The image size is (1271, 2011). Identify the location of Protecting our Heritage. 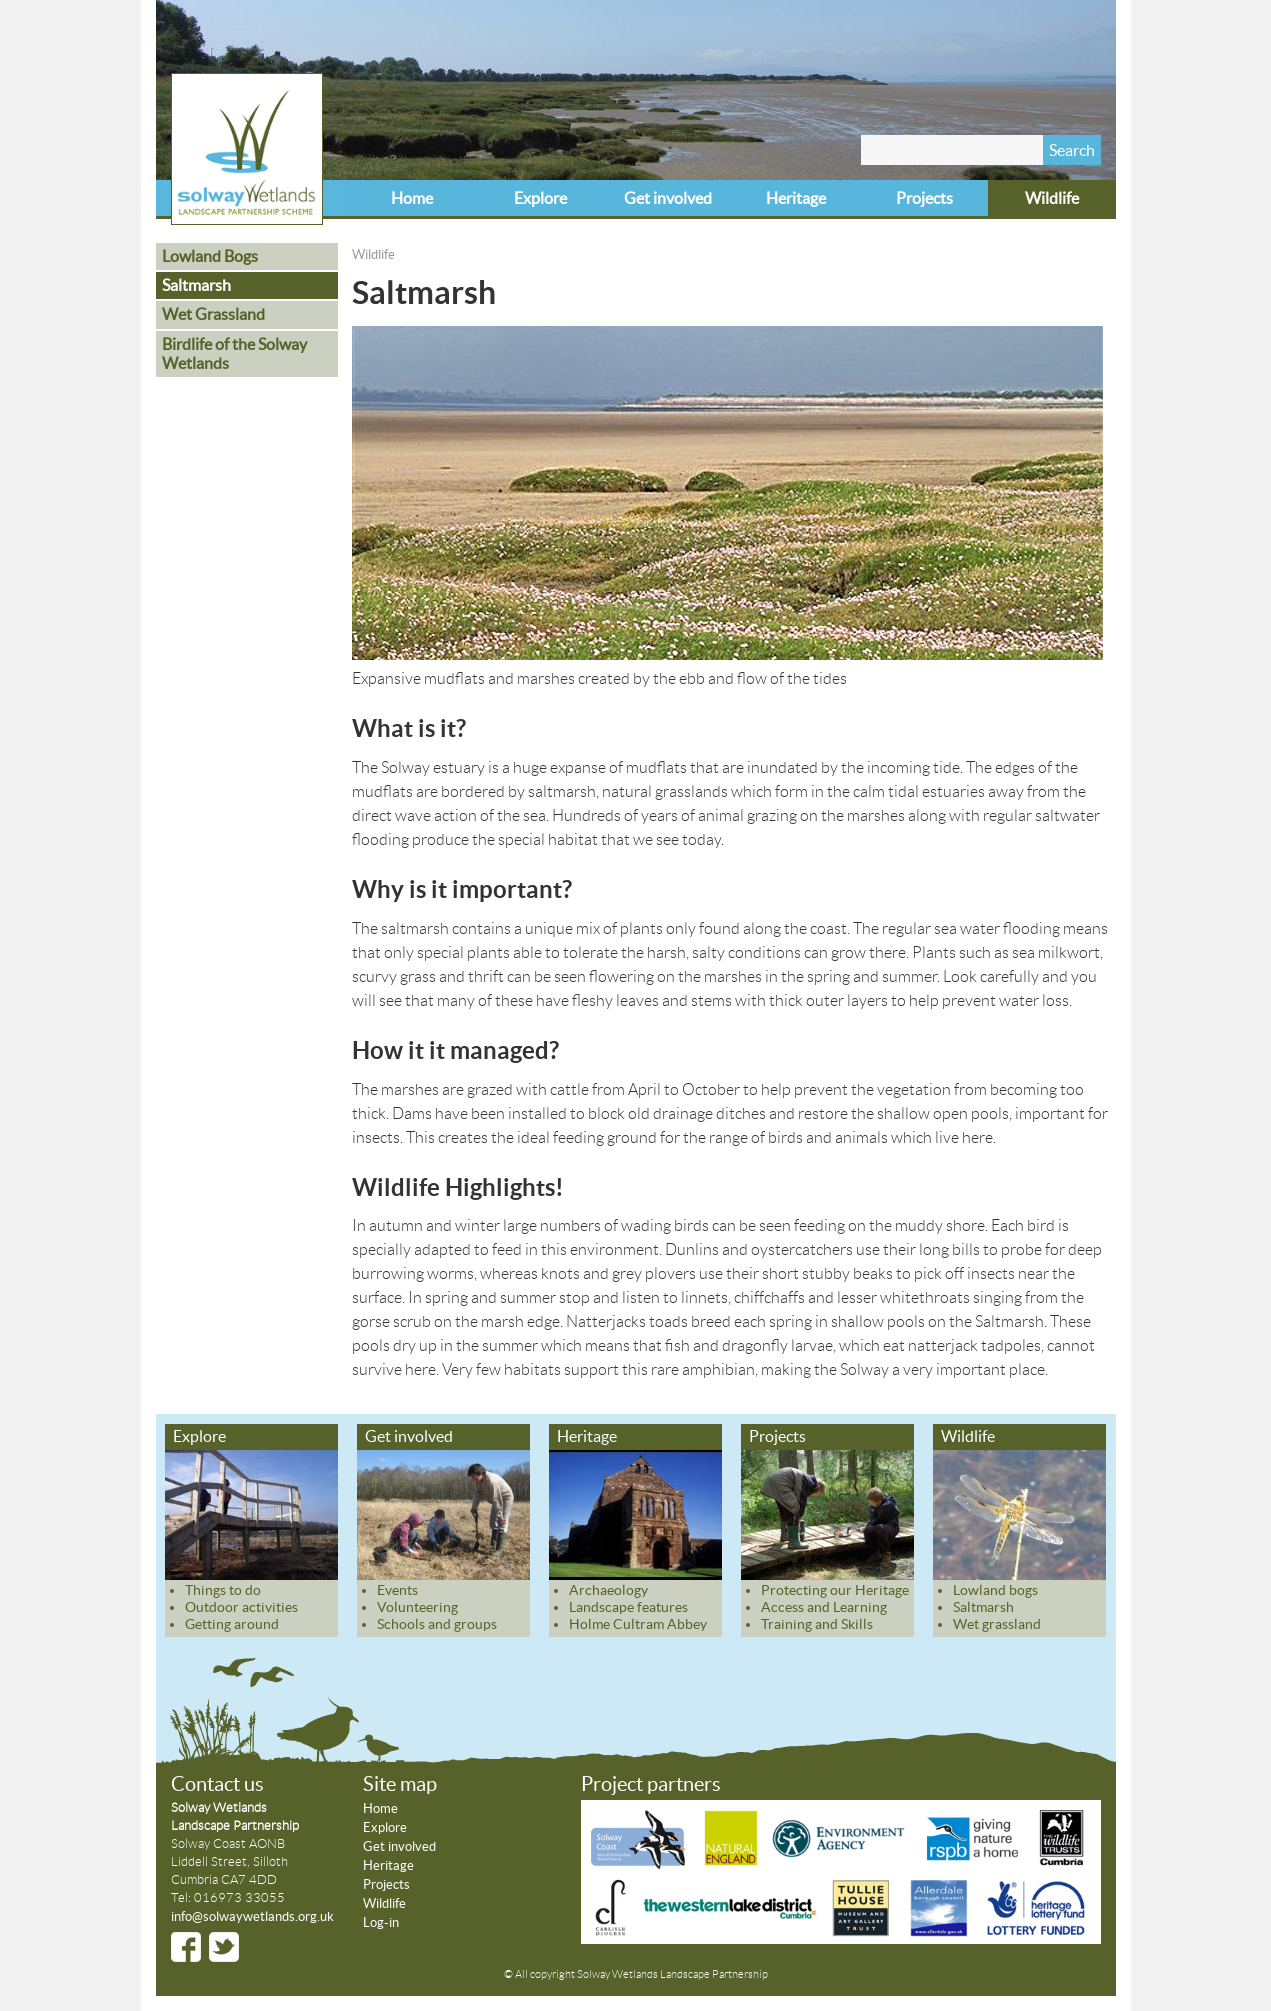
(835, 1590).